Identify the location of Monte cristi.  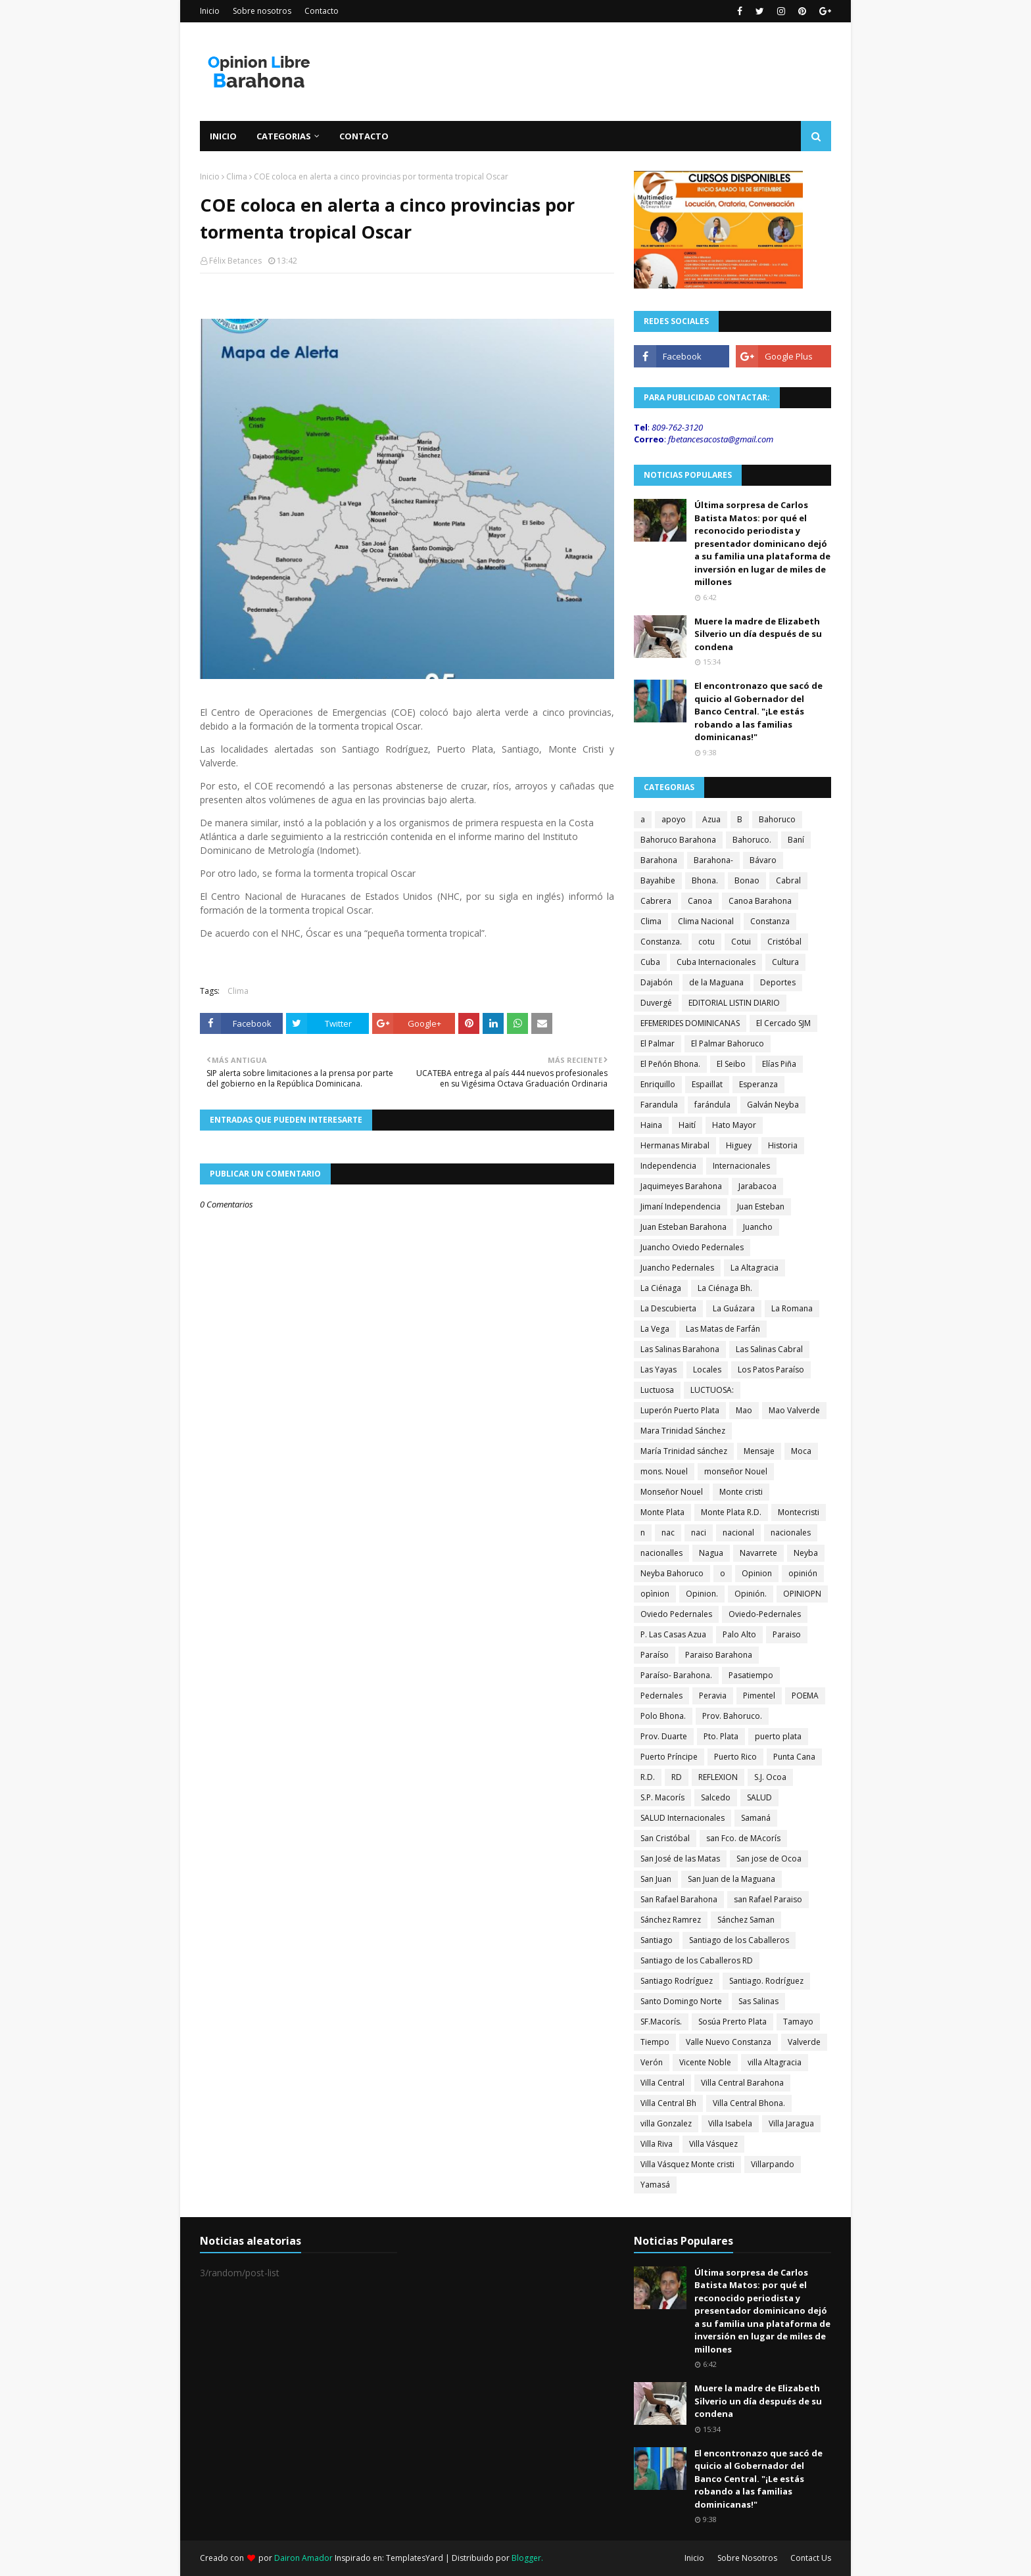
(741, 1491).